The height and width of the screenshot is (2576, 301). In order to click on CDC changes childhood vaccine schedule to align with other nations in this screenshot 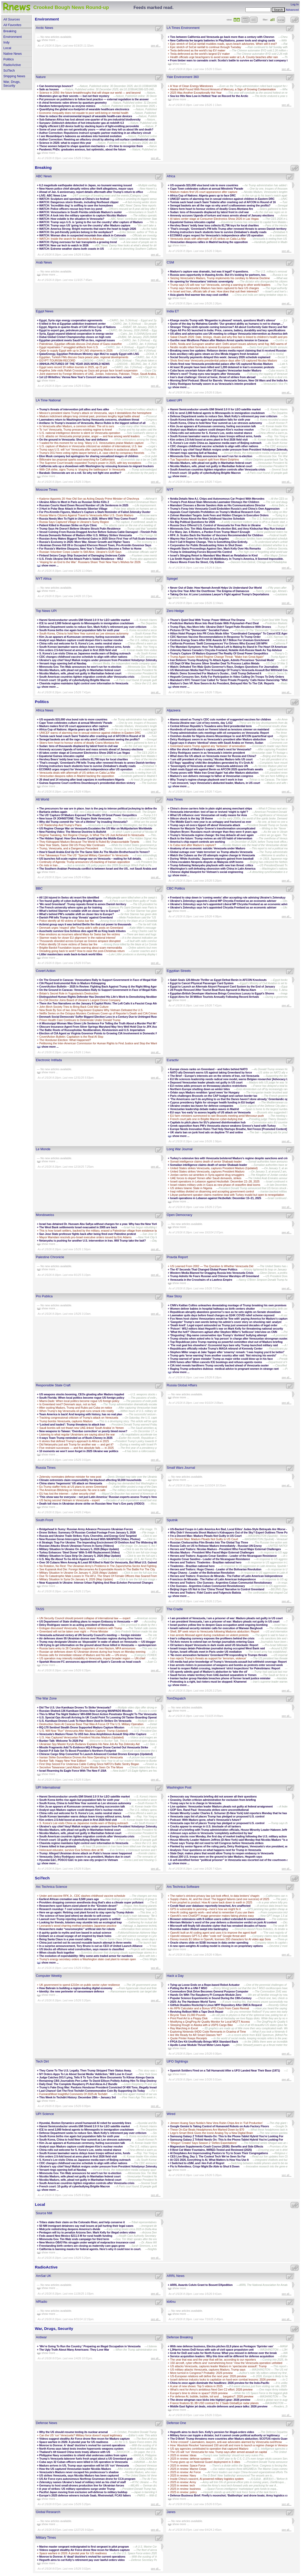, I will do `click(214, 446)`.